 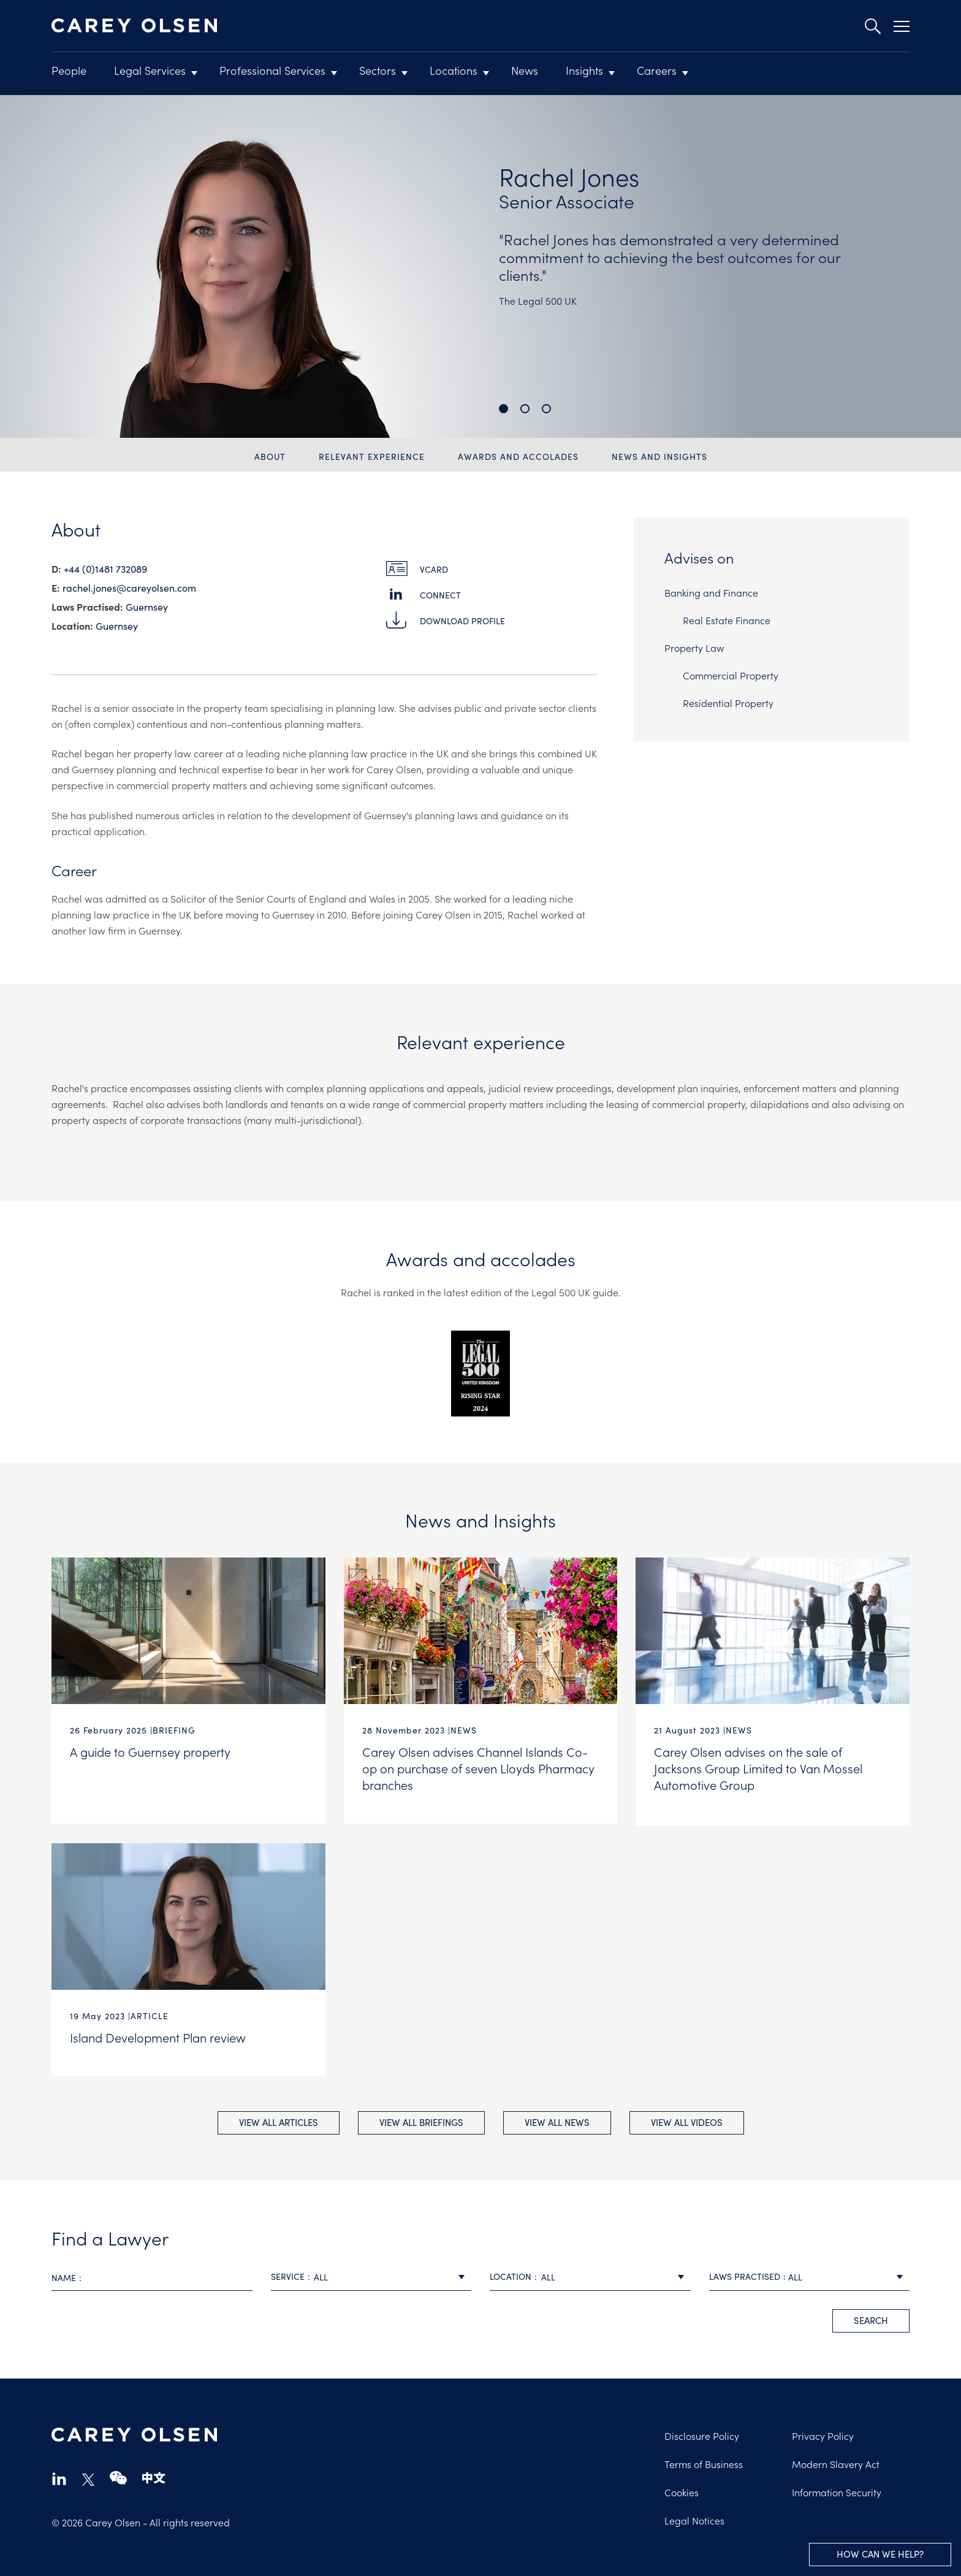 I want to click on Locations, so click(x=453, y=70).